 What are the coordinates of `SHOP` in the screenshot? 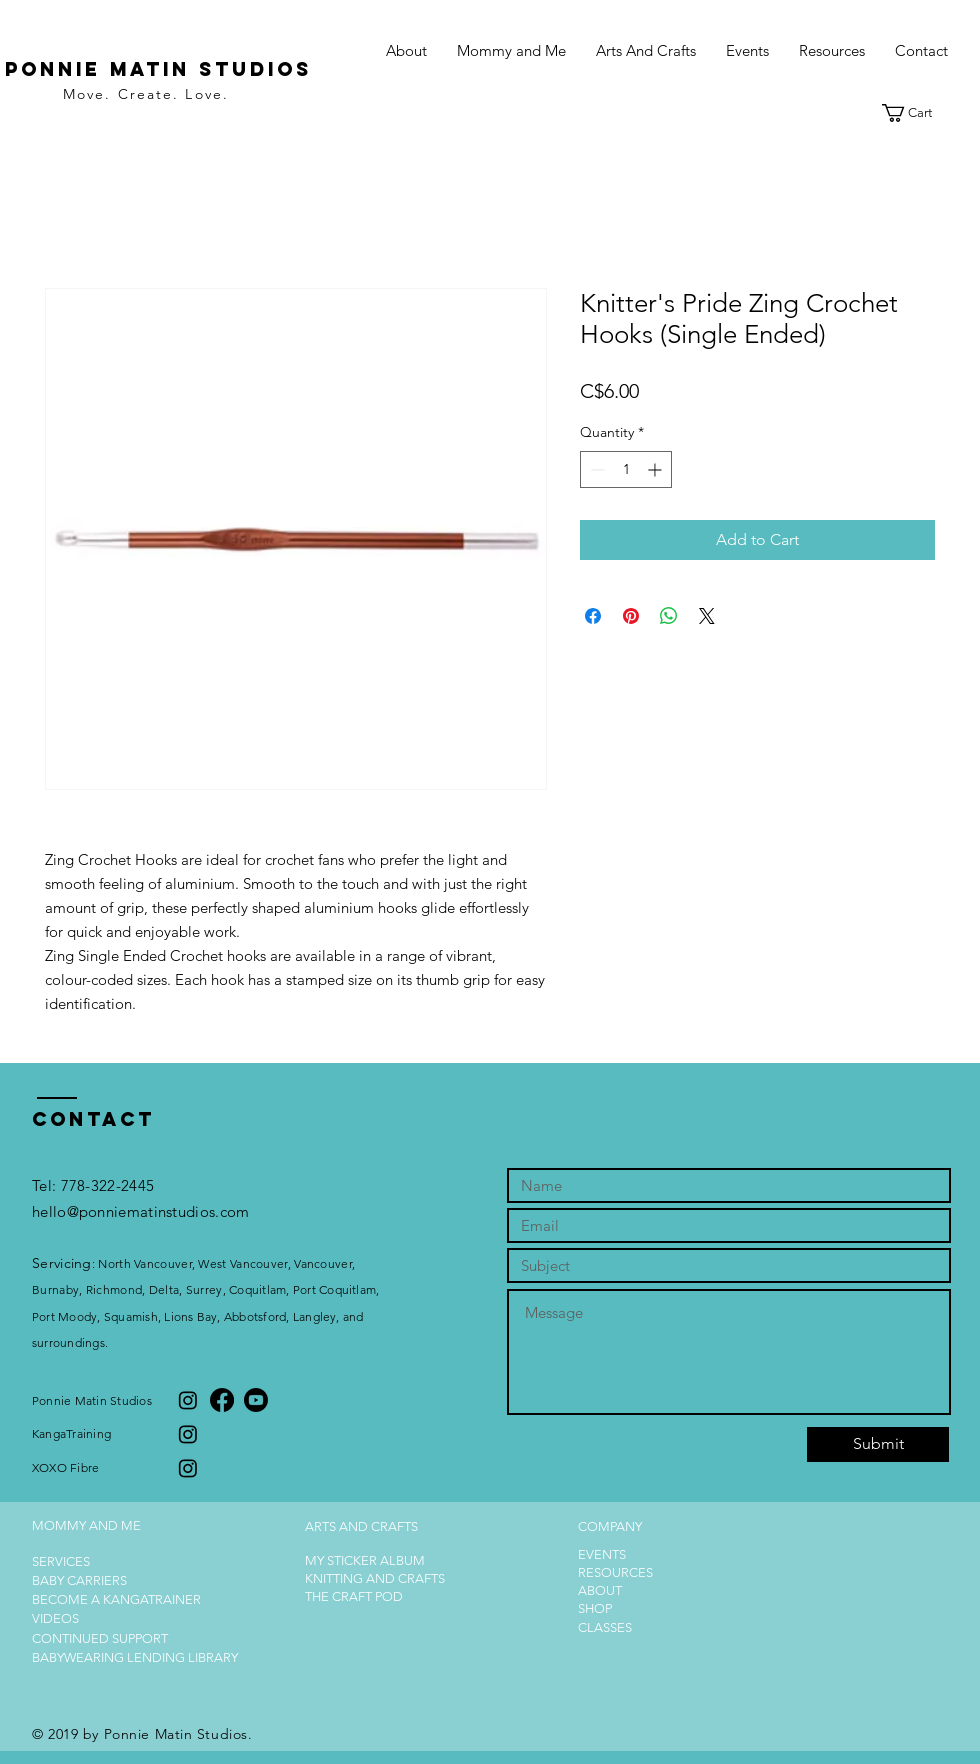 It's located at (595, 1608).